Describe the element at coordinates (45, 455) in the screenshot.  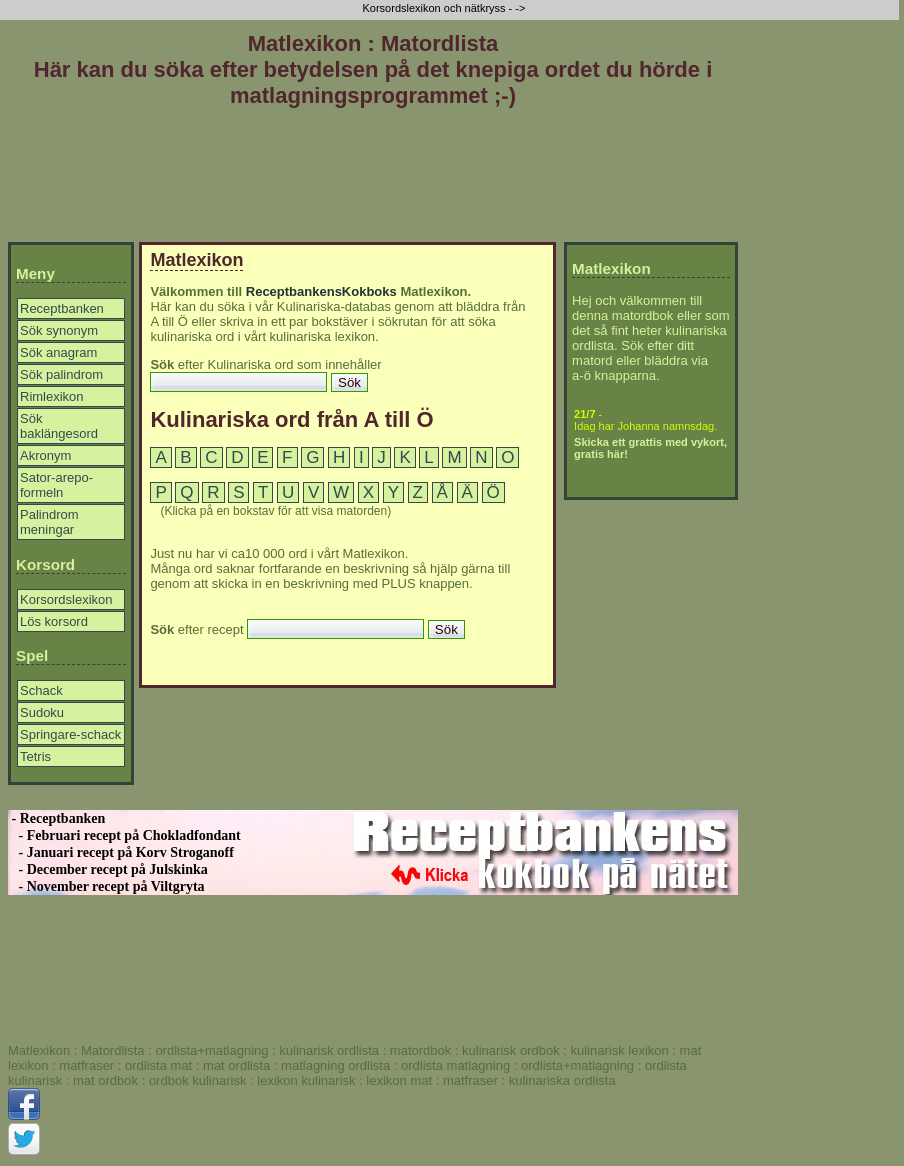
I see `Akronym` at that location.